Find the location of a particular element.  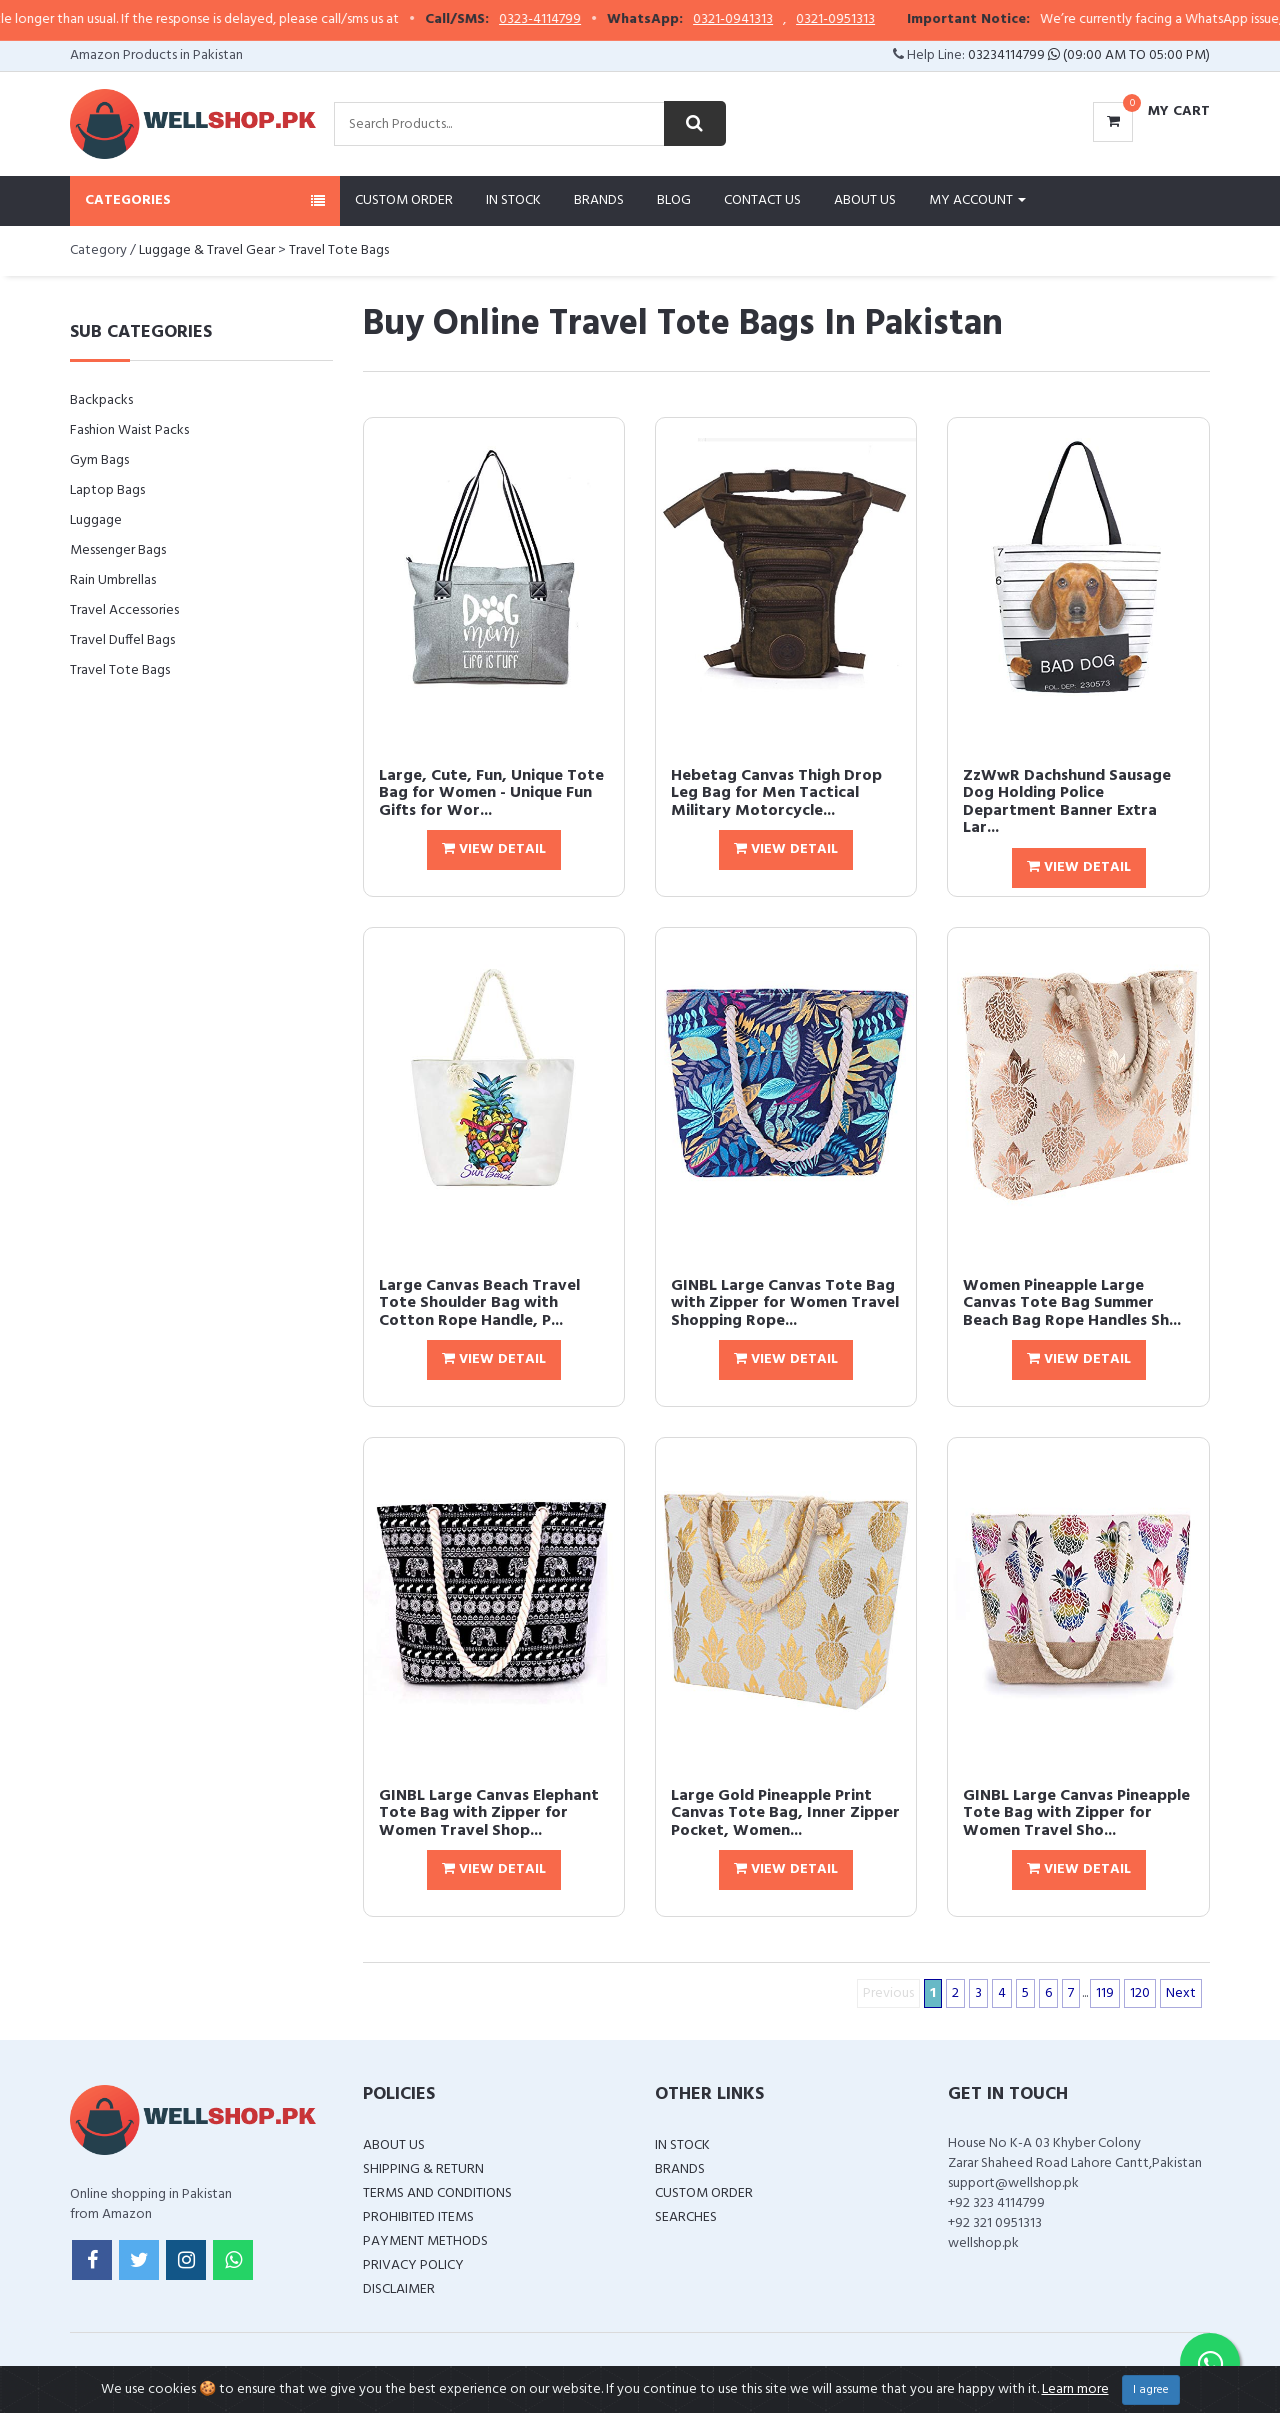

Shipping & Return is located at coordinates (423, 2169).